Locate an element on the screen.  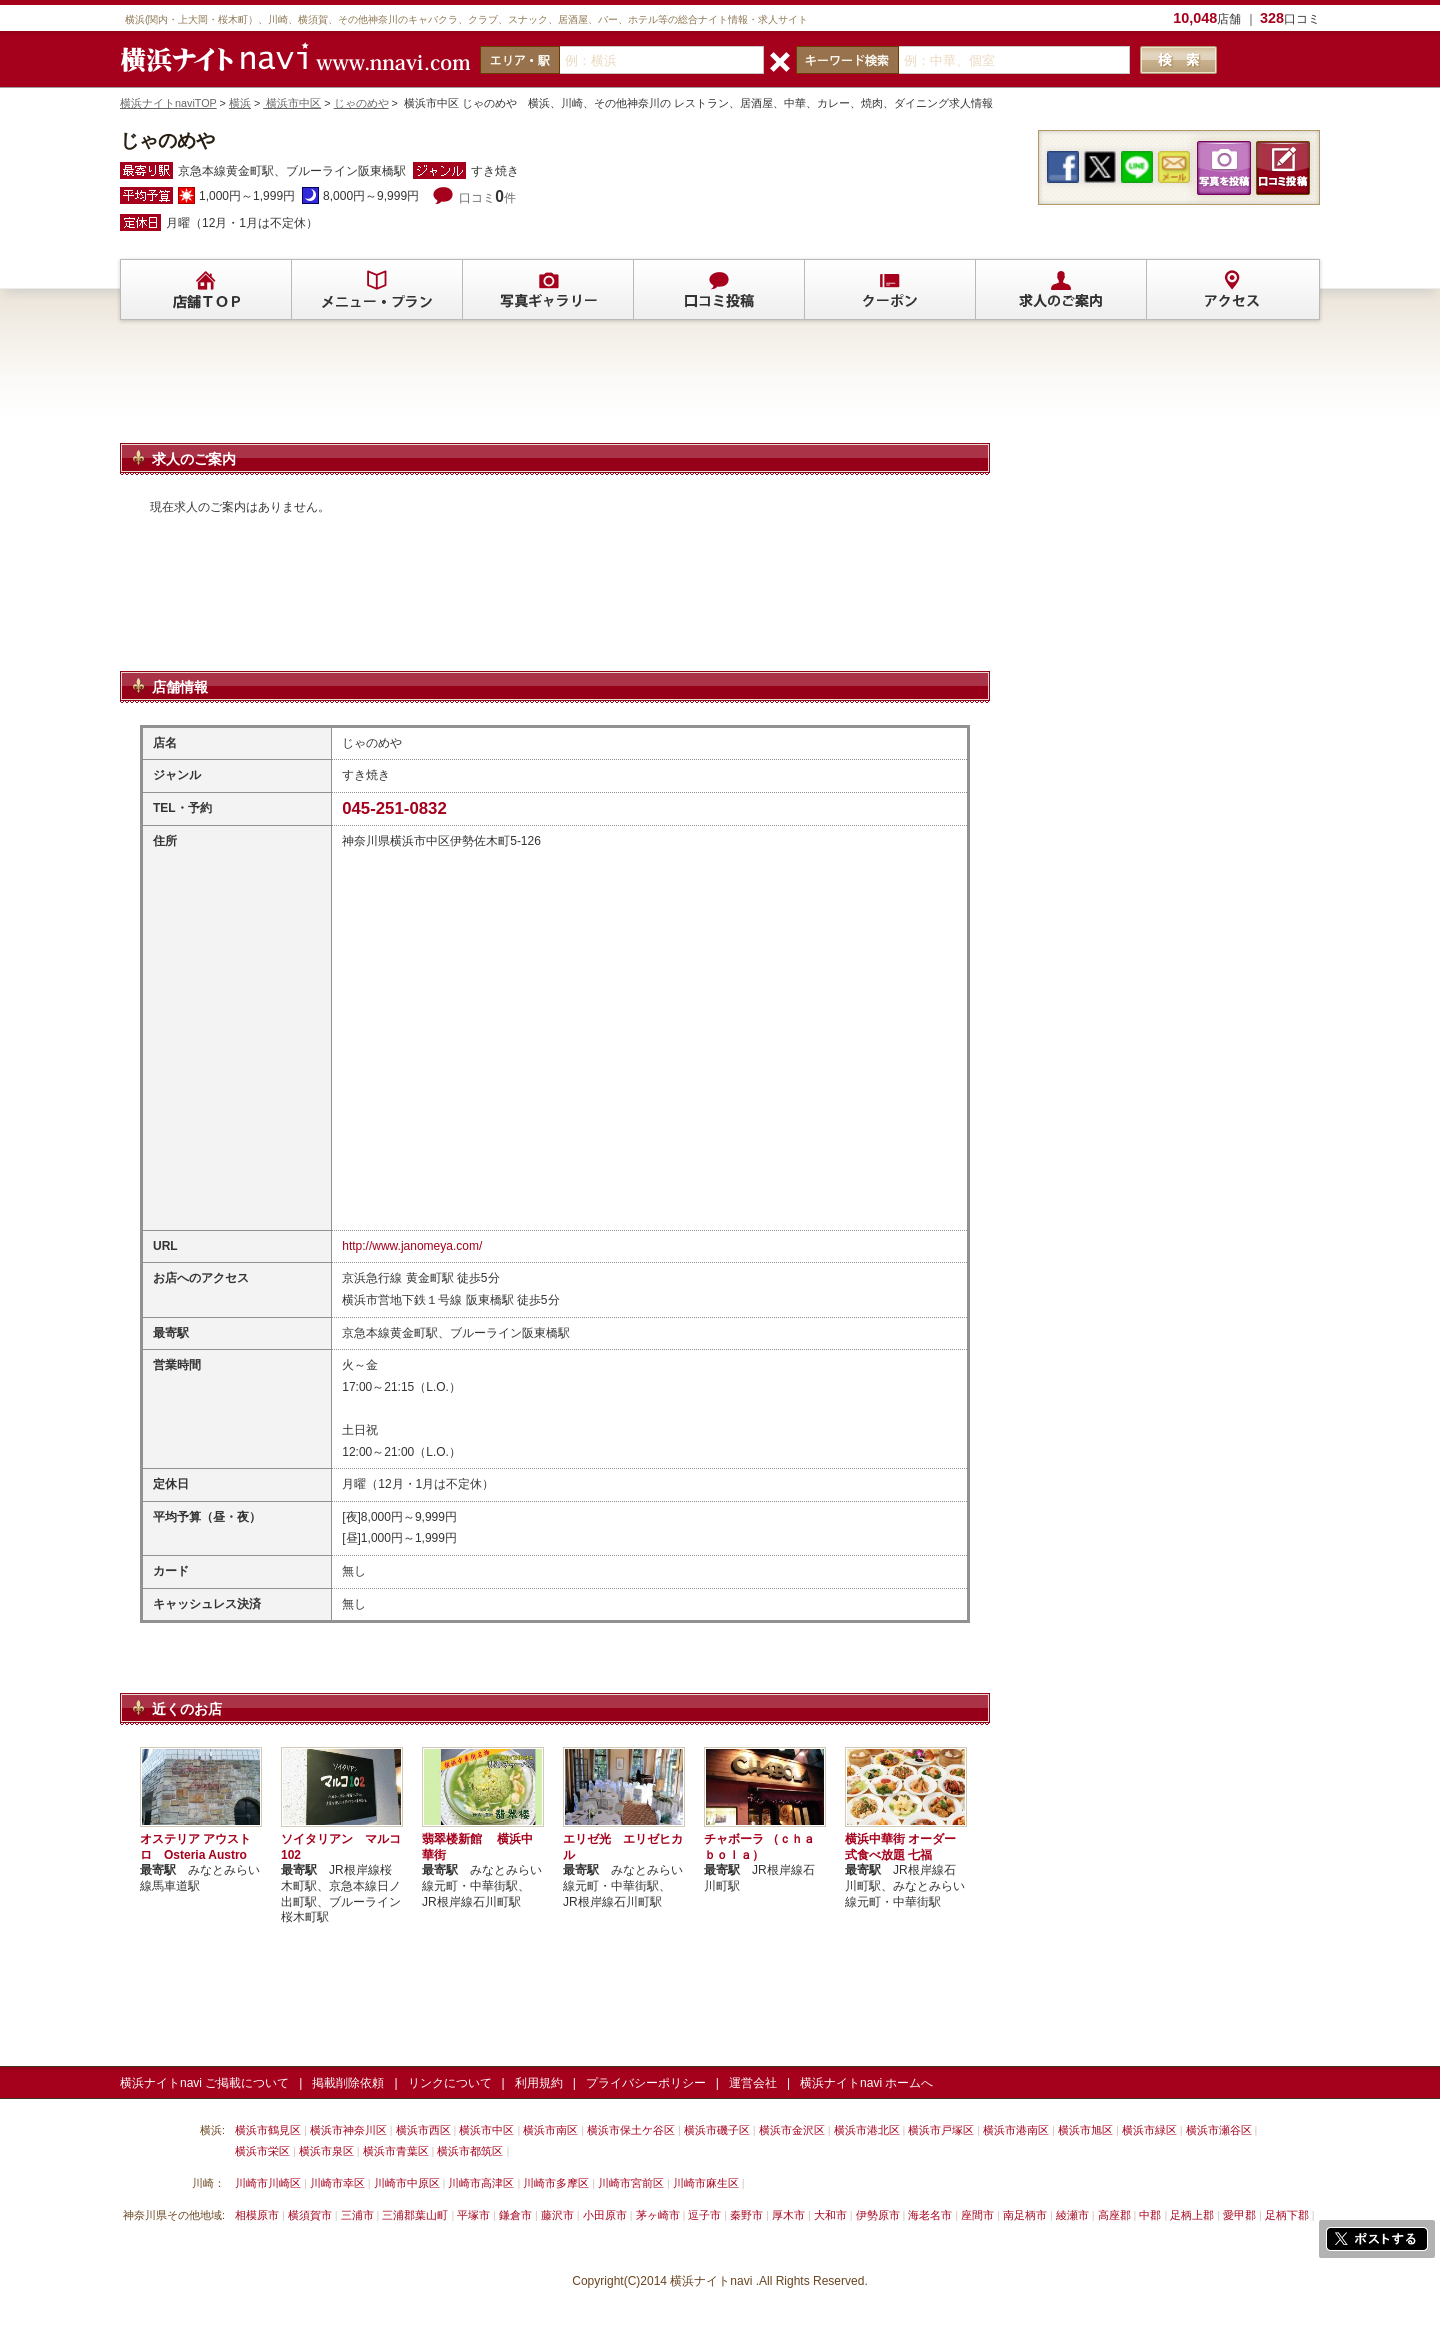
足柄上郡 is located at coordinates (1192, 2215).